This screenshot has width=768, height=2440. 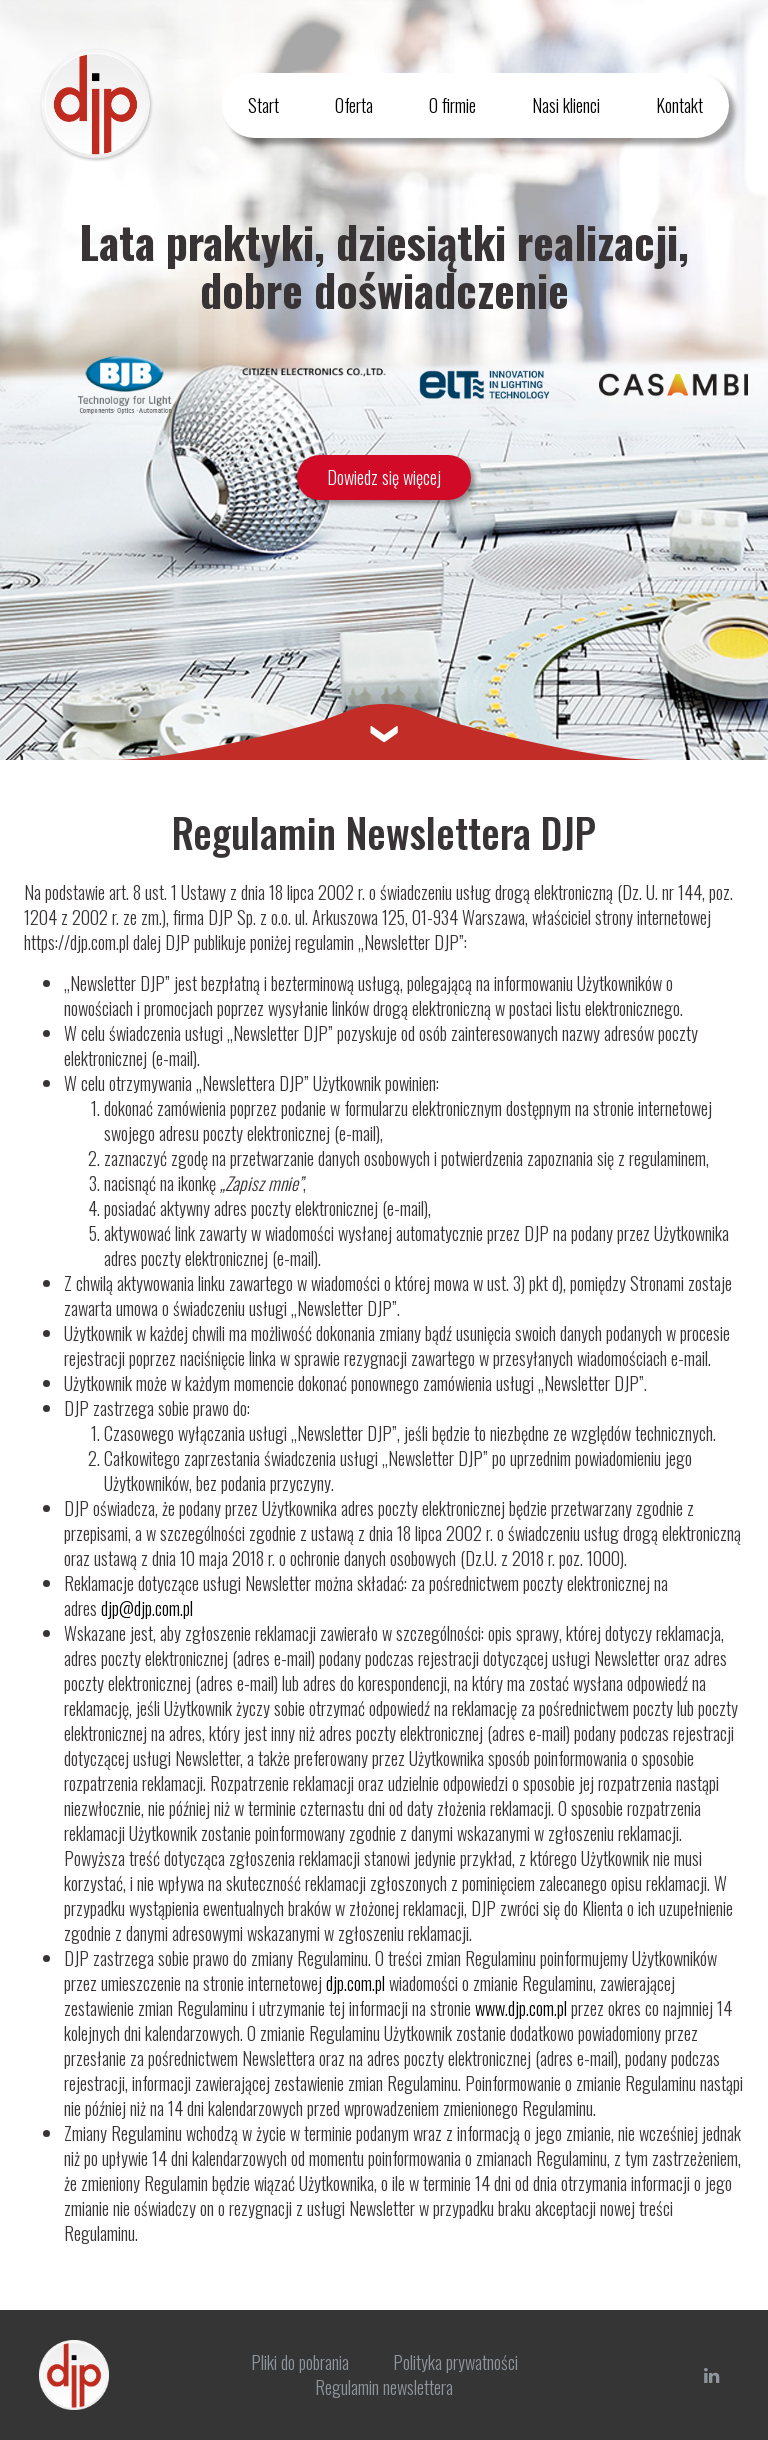 What do you see at coordinates (384, 477) in the screenshot?
I see `Dowiedz się więcej` at bounding box center [384, 477].